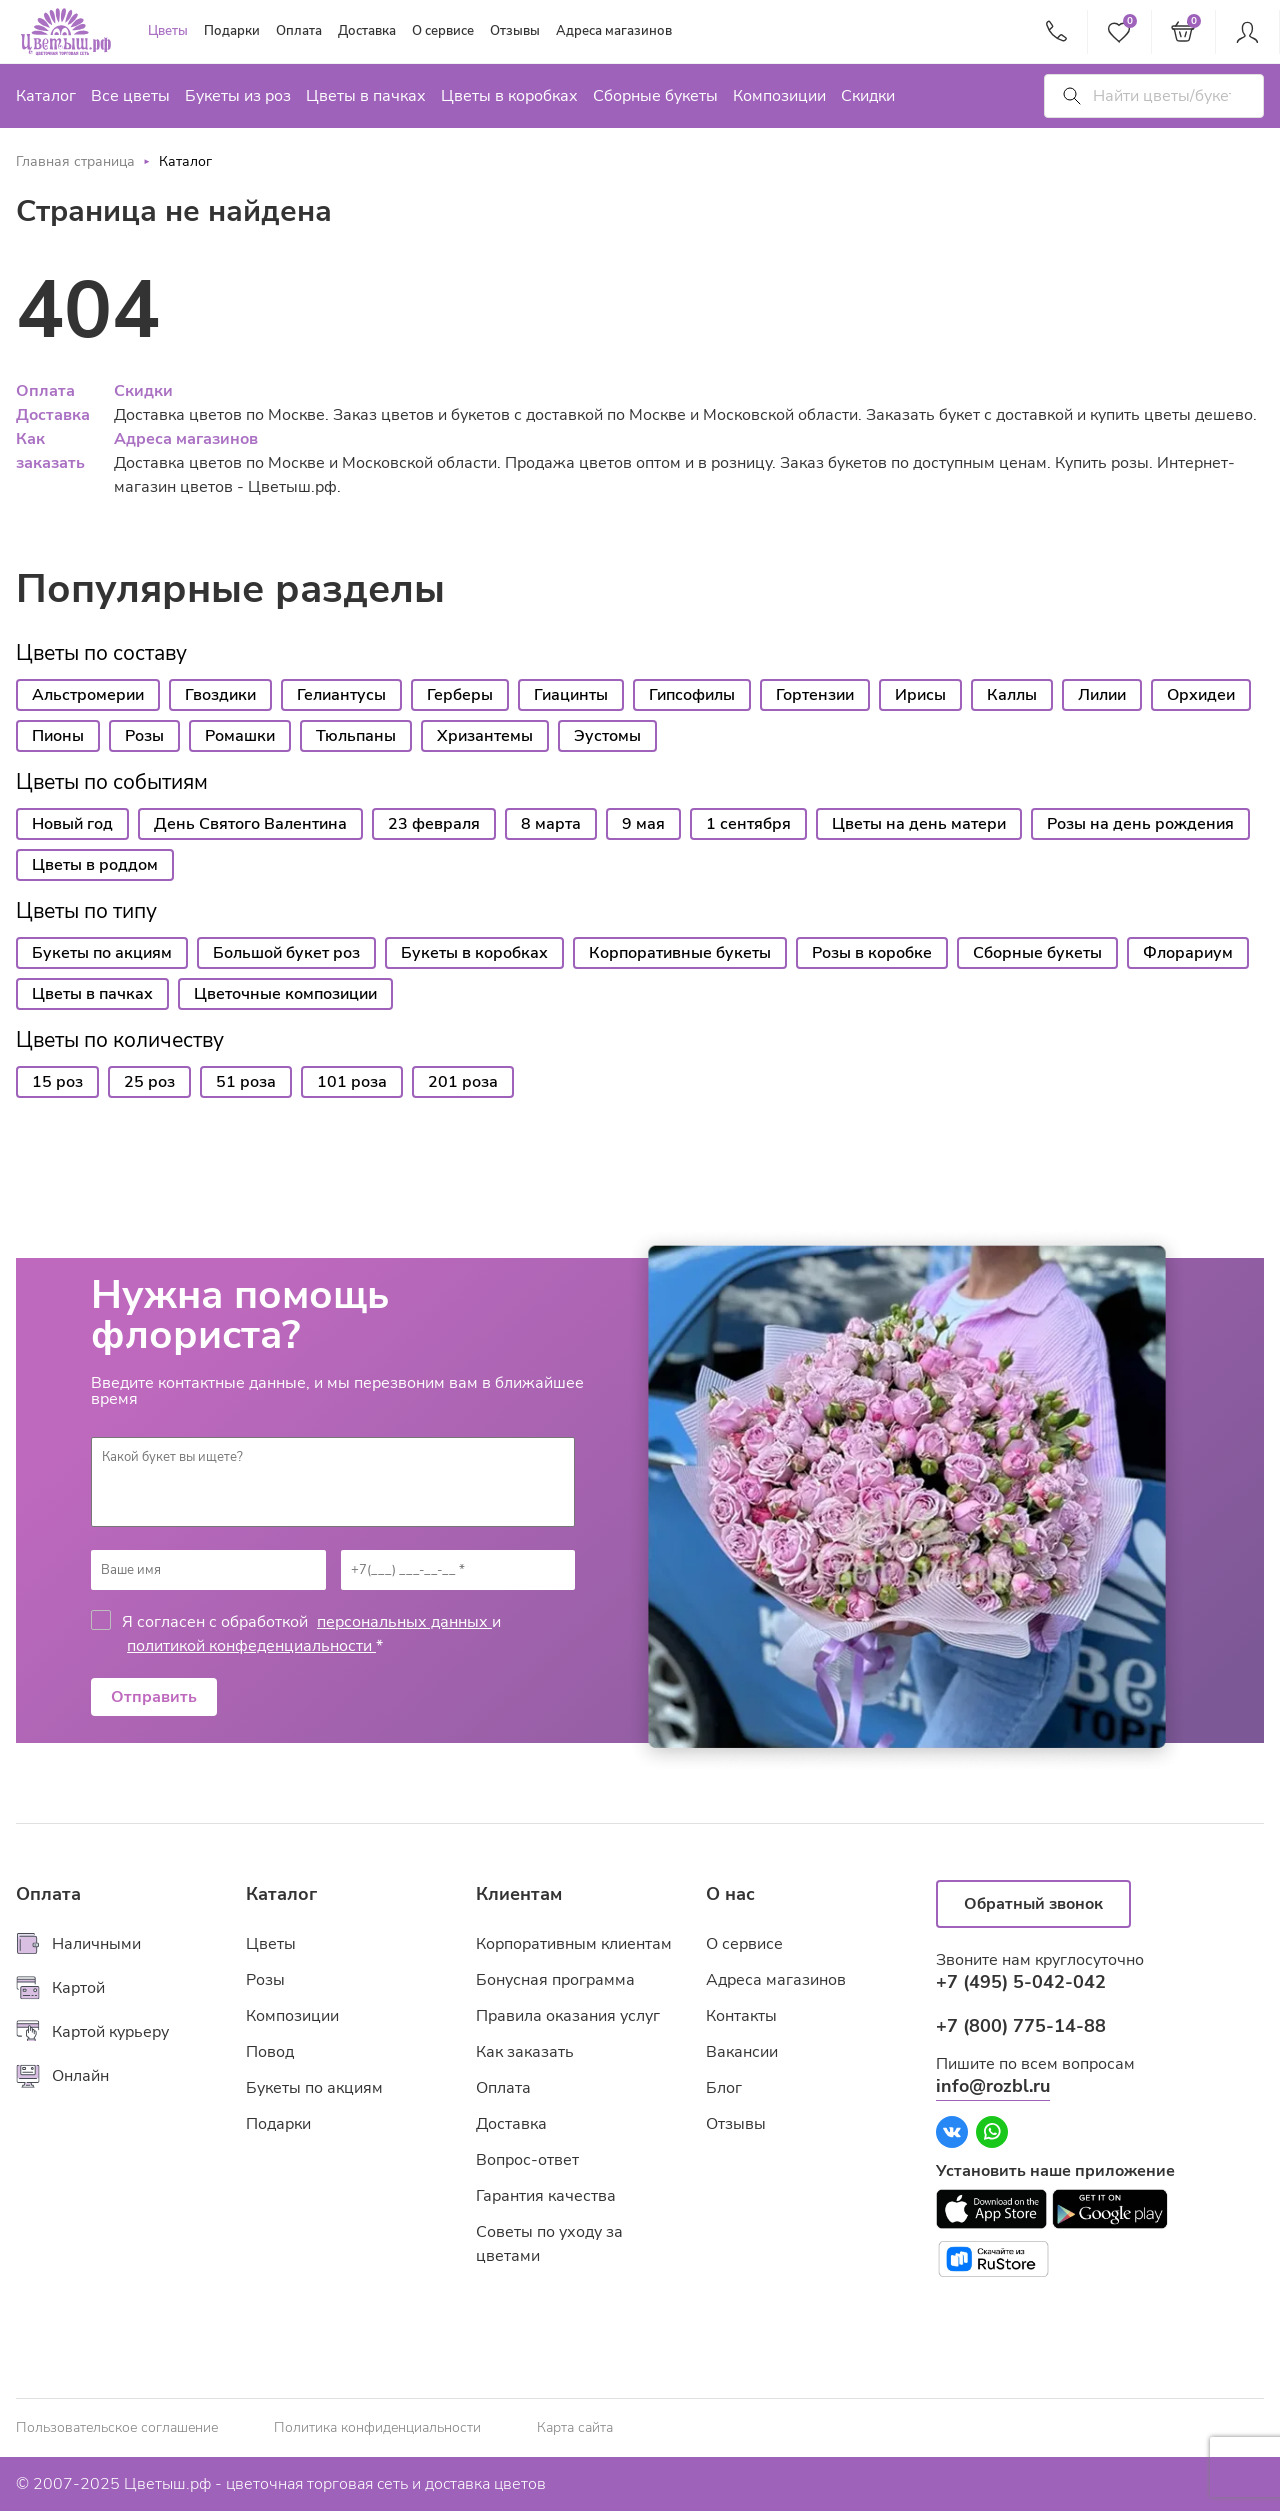 This screenshot has width=1280, height=2511. Describe the element at coordinates (509, 96) in the screenshot. I see `Цветы в коробках` at that location.